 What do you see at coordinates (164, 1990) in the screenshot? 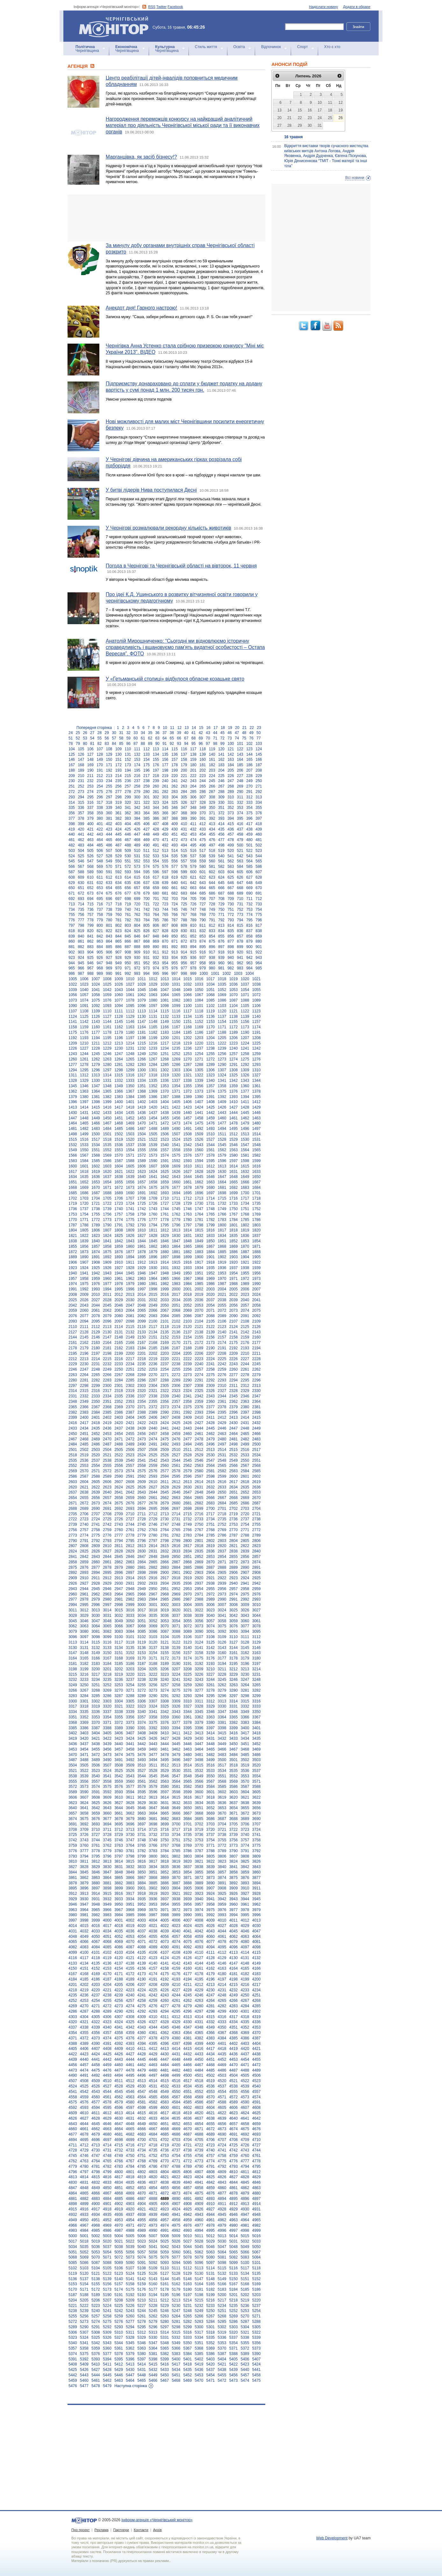
I see `4226` at bounding box center [164, 1990].